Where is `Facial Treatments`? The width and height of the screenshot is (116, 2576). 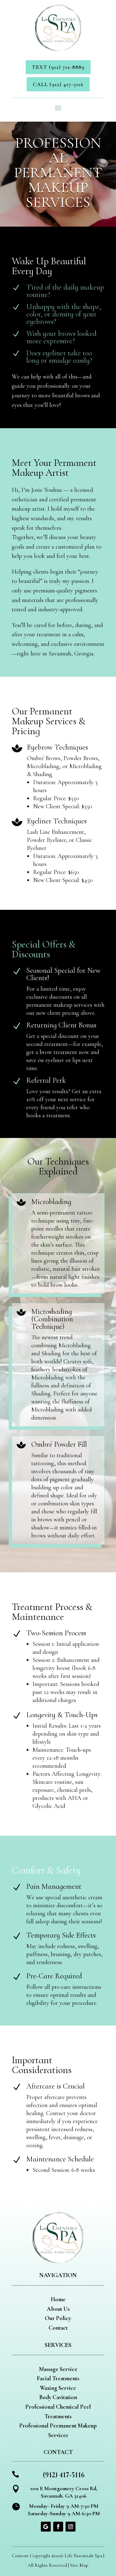
Facial Treatments is located at coordinates (58, 2378).